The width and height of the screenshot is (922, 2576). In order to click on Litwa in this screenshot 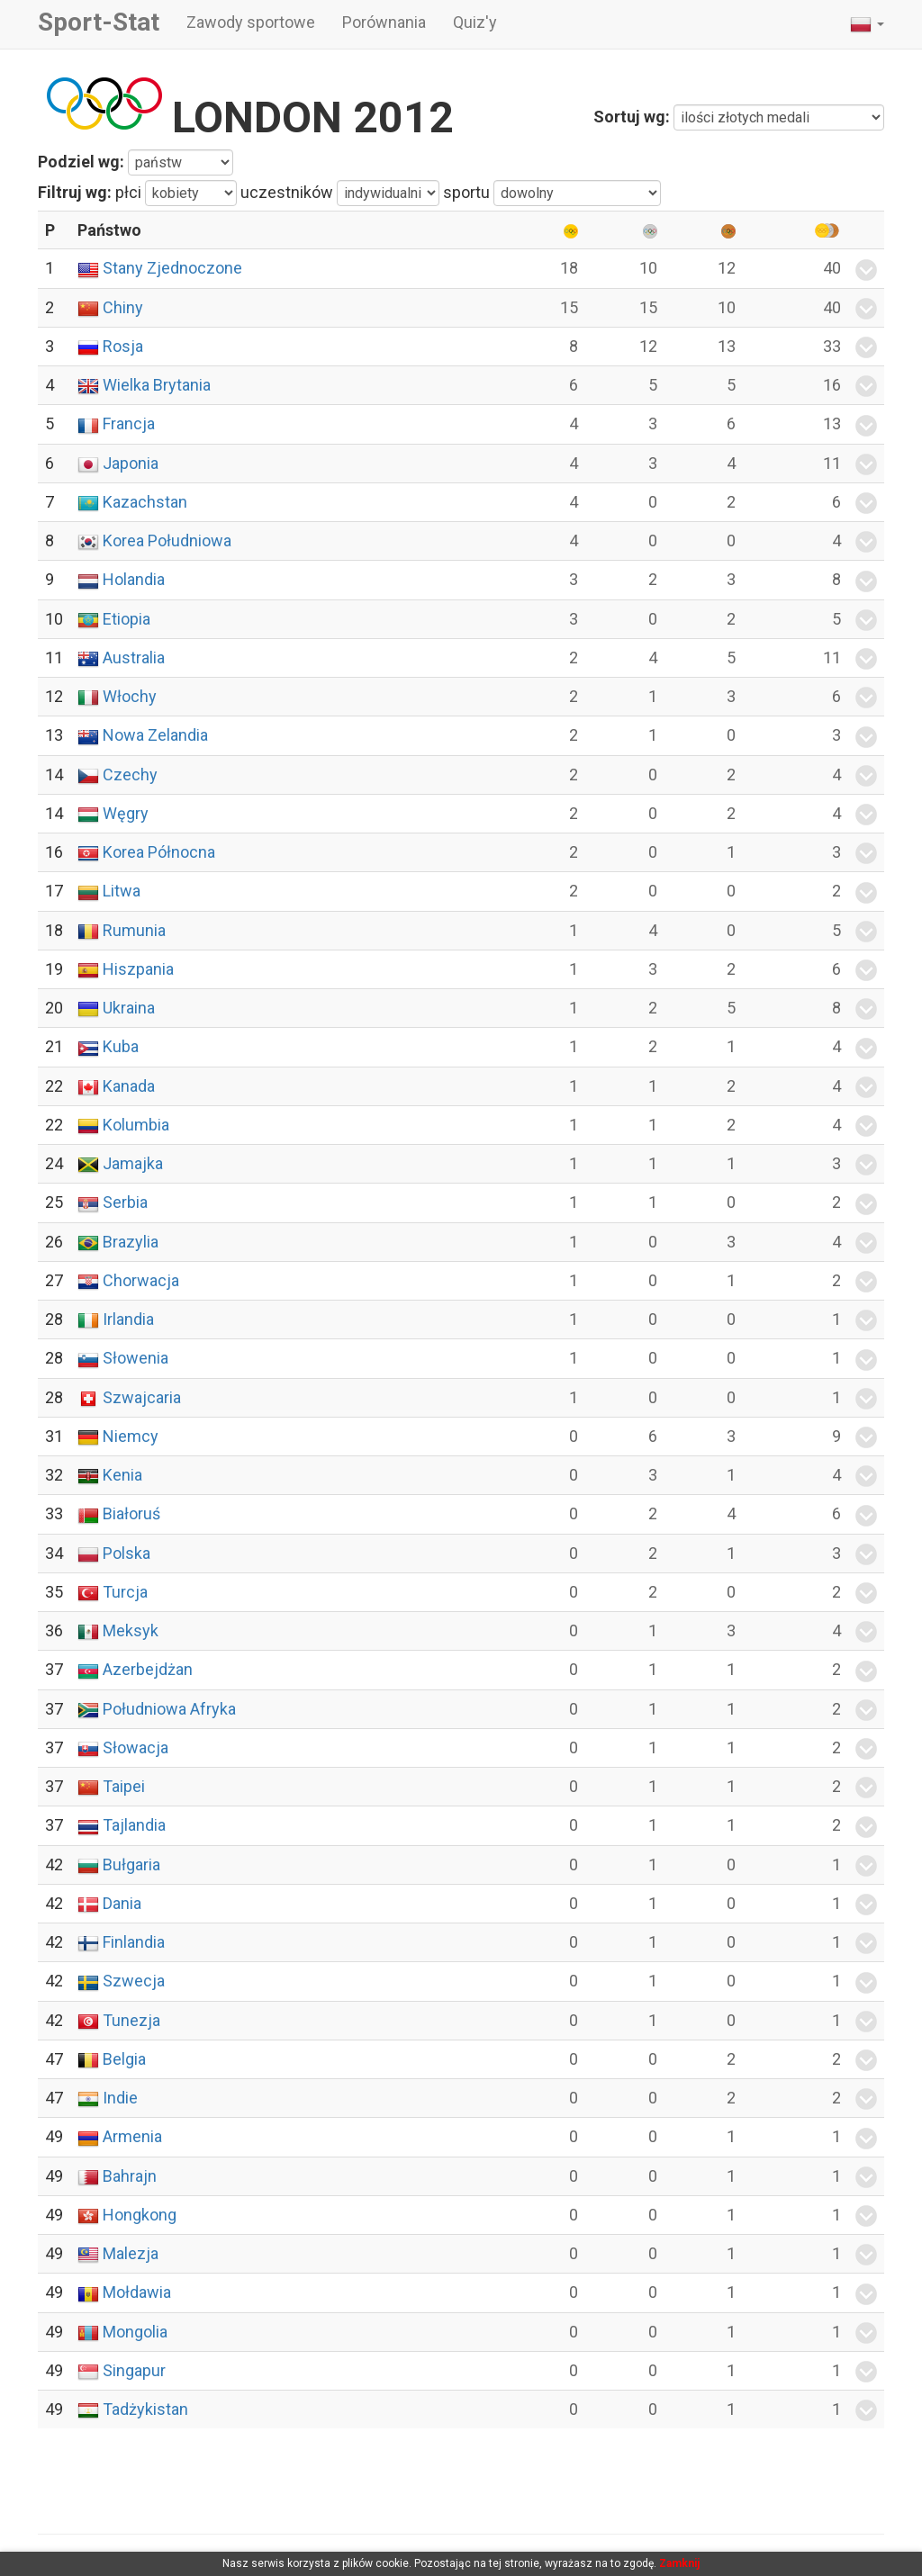, I will do `click(121, 890)`.